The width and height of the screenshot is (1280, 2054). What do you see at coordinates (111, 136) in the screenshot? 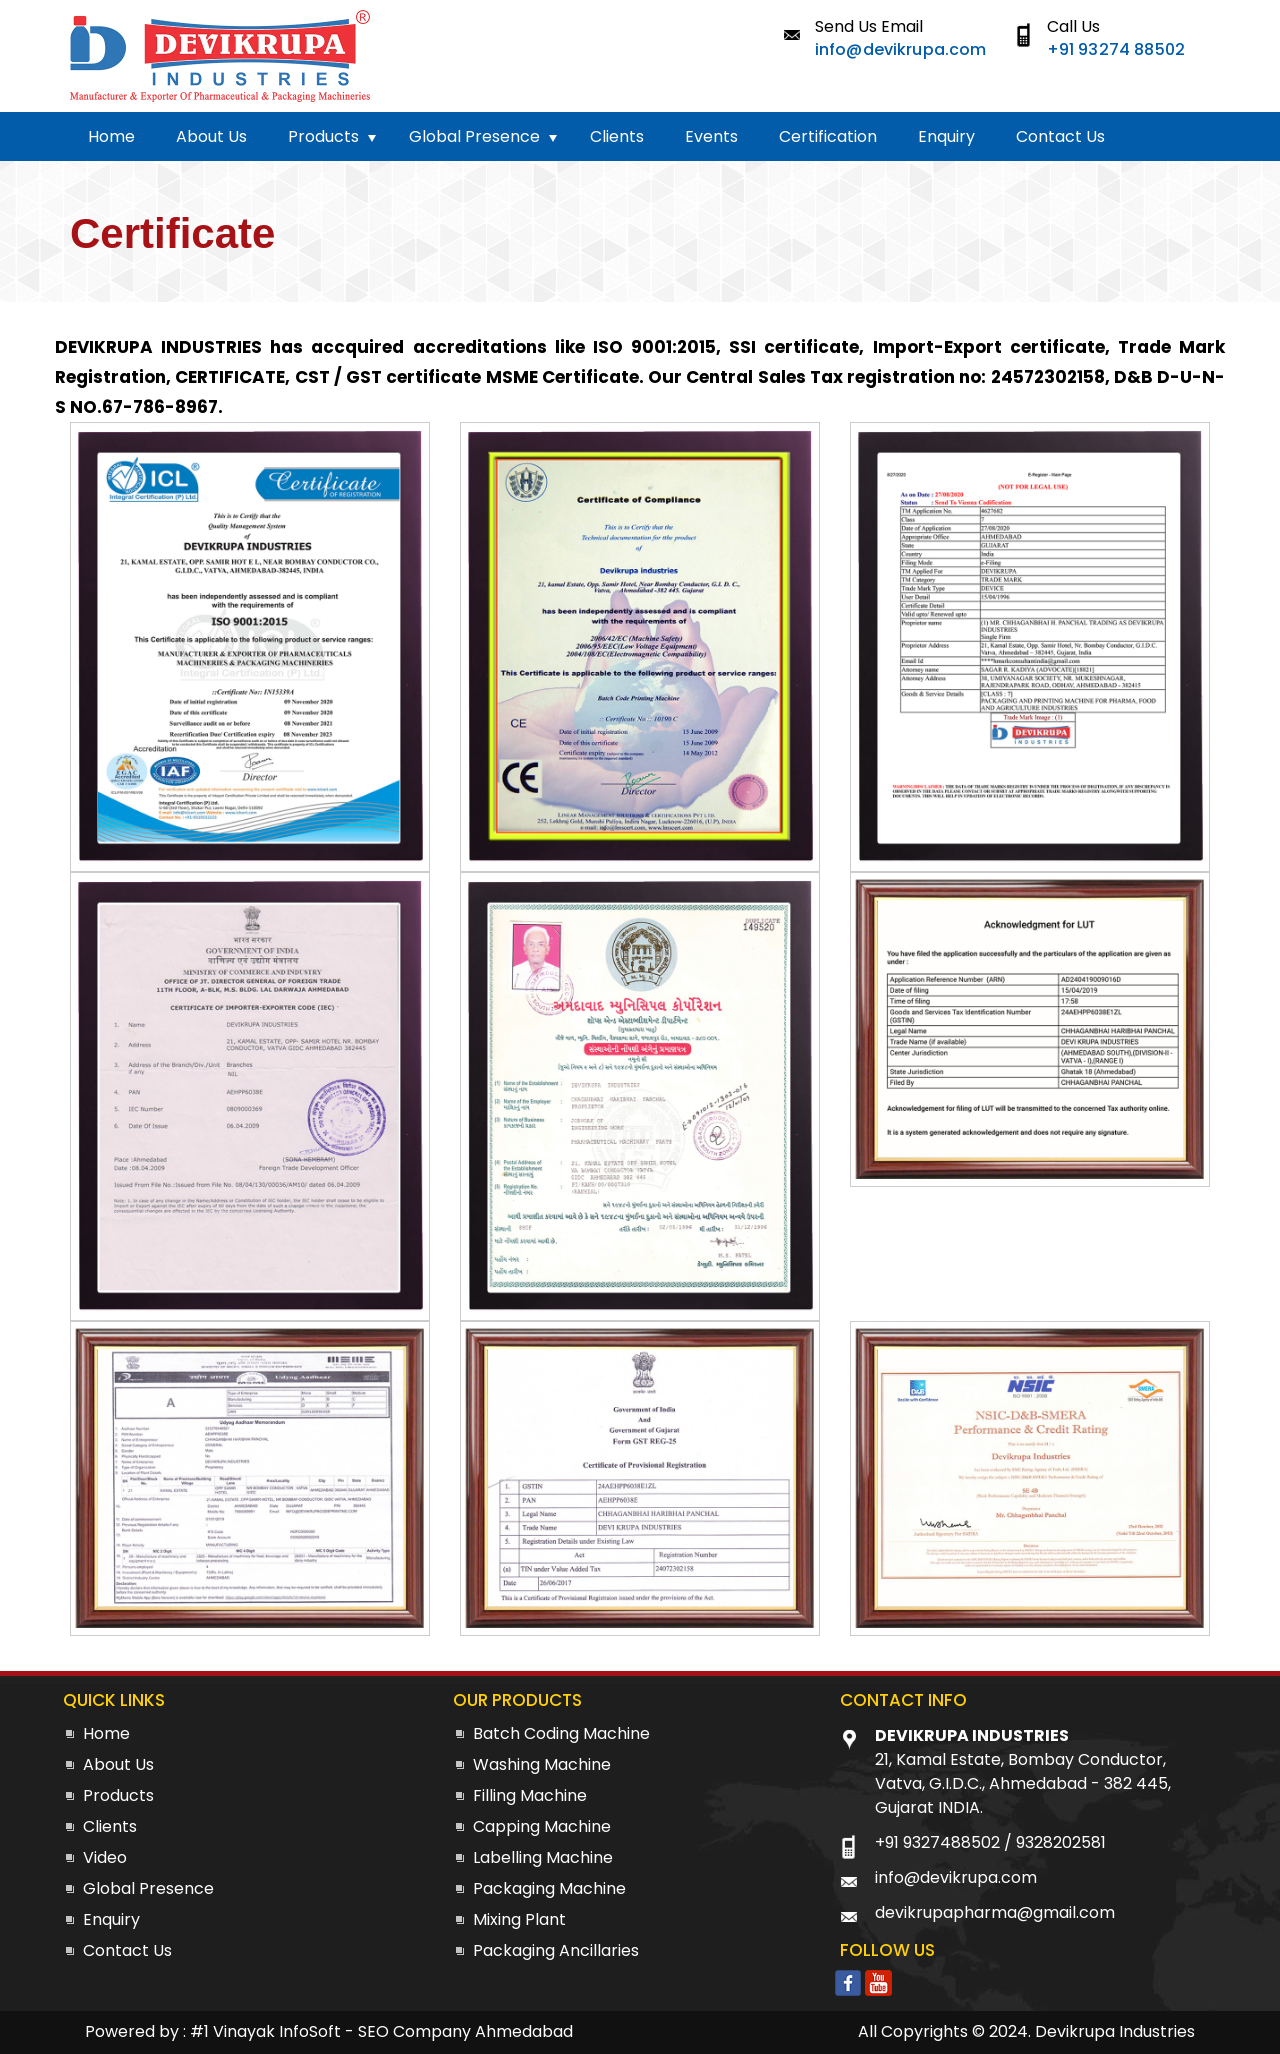
I see `Home` at bounding box center [111, 136].